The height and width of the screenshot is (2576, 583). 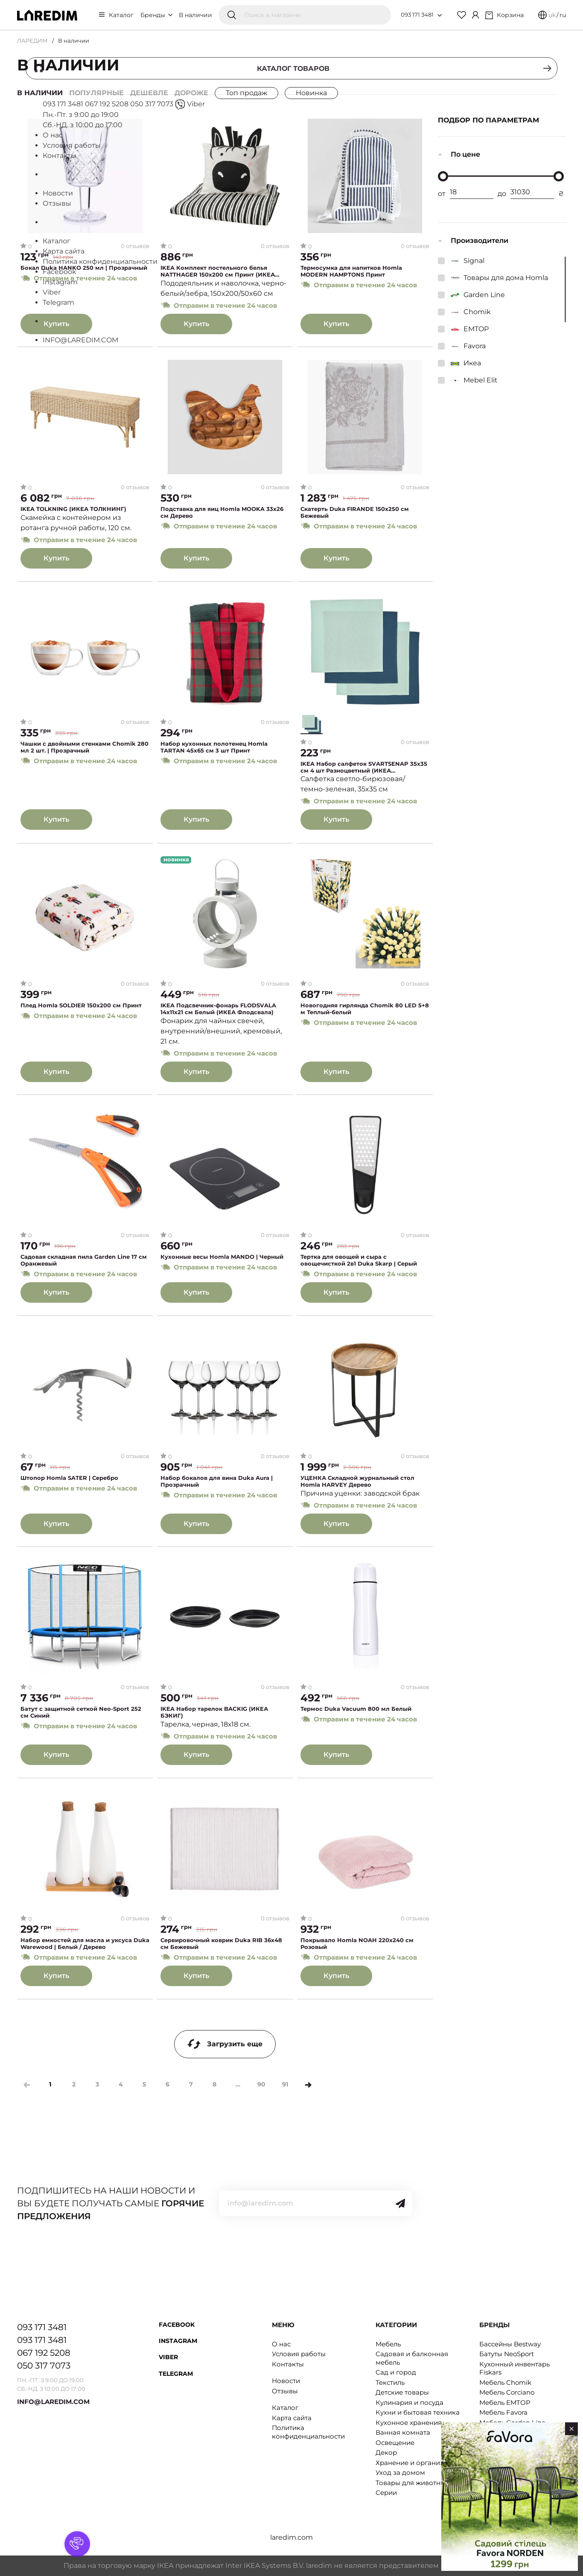 What do you see at coordinates (388, 2344) in the screenshot?
I see `Мебель` at bounding box center [388, 2344].